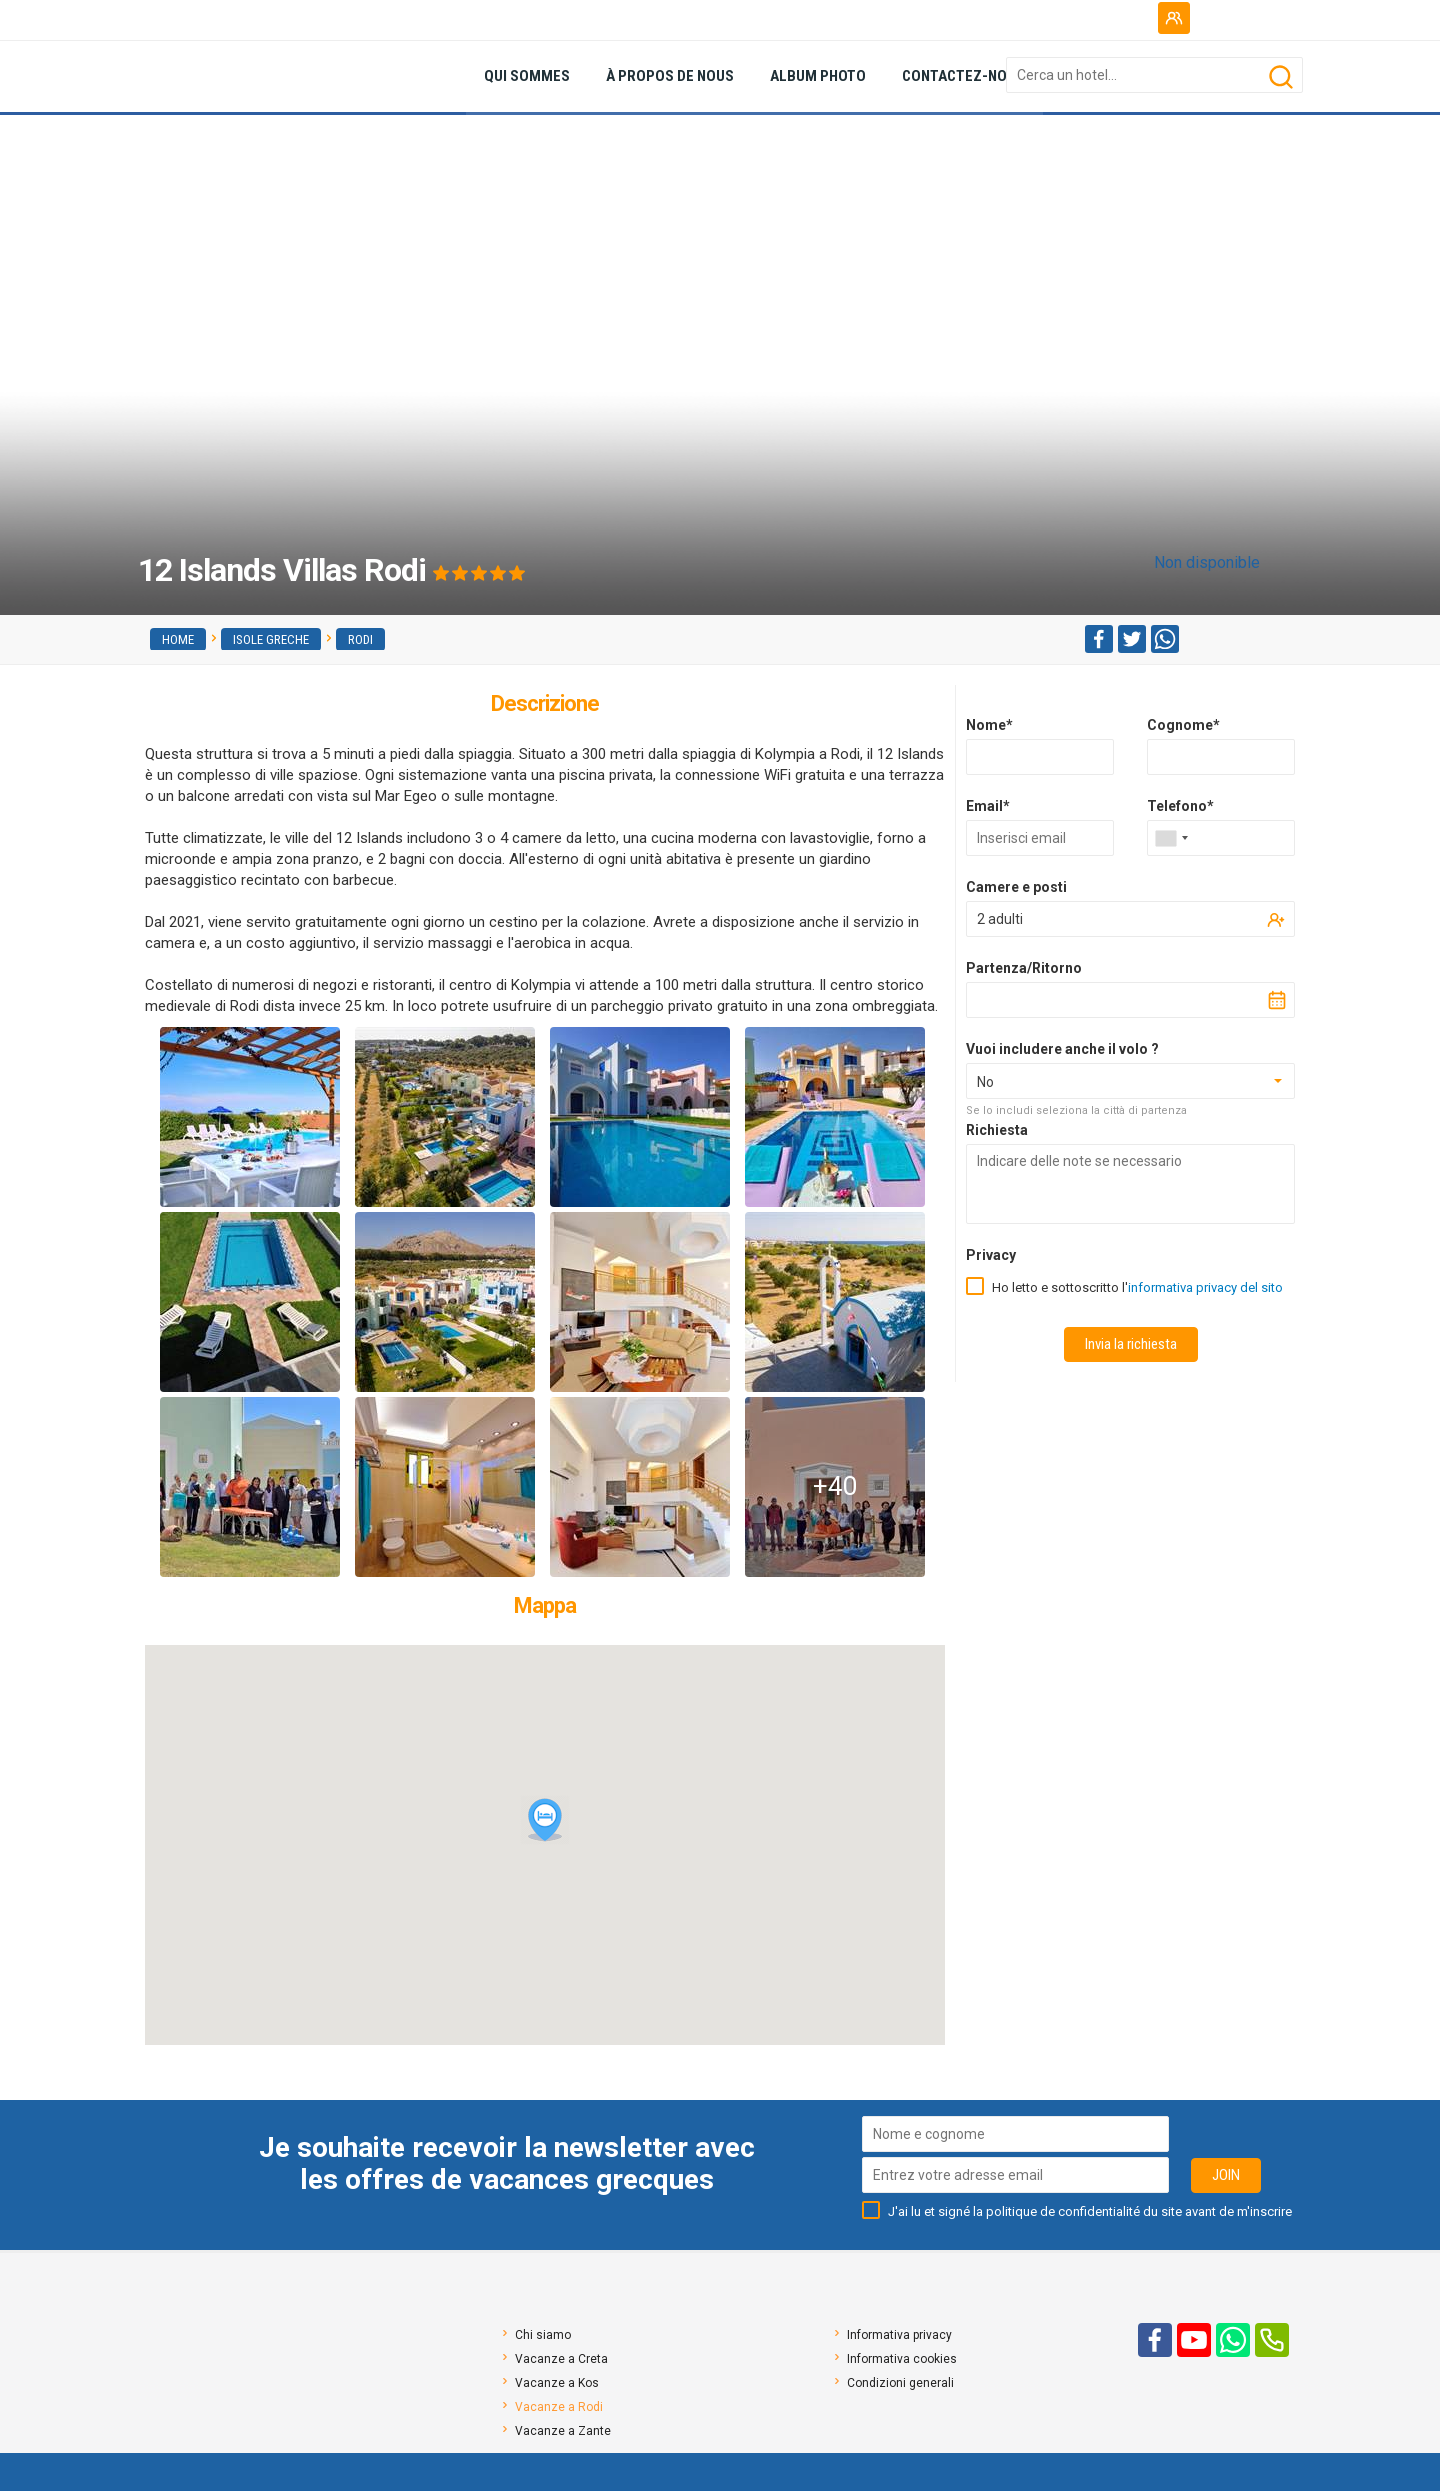 Image resolution: width=1440 pixels, height=2491 pixels. Describe the element at coordinates (1000, 919) in the screenshot. I see `2 adulti` at that location.